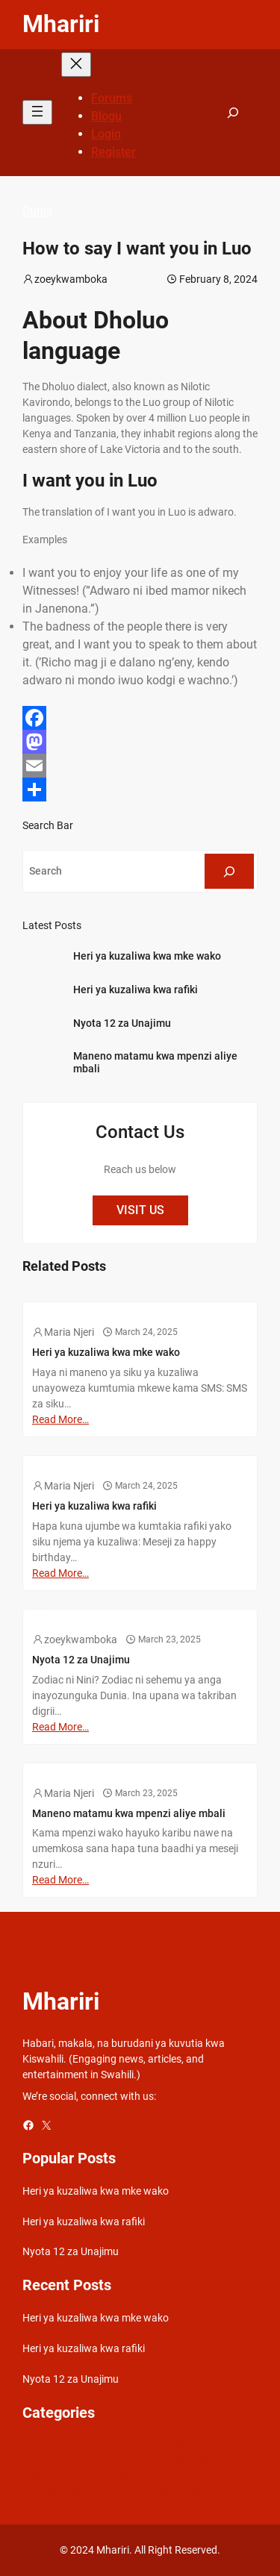 This screenshot has height=2576, width=280. I want to click on Gospel Lyrics [Gospel Lyrics (55 items)], so click(91, 2463).